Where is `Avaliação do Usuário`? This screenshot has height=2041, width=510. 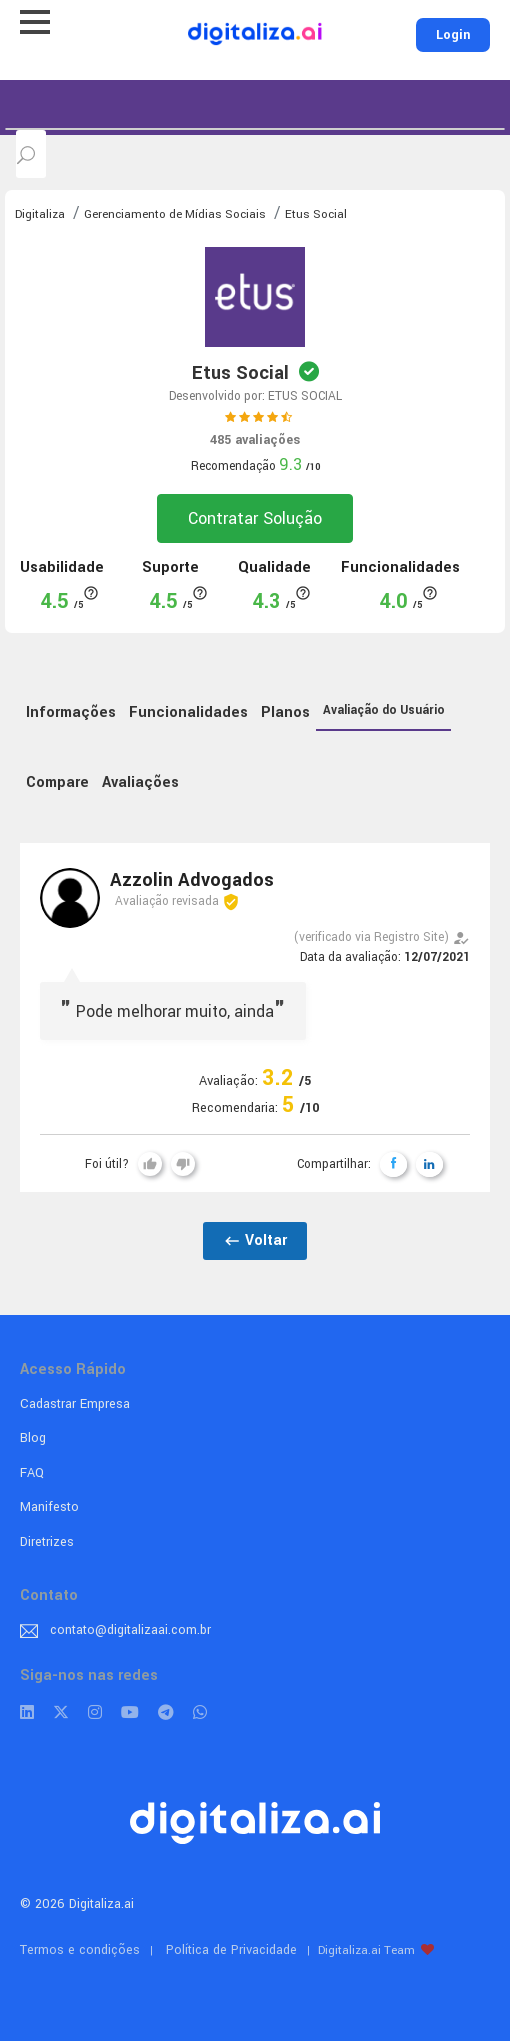 Avaliação do Usuário is located at coordinates (384, 710).